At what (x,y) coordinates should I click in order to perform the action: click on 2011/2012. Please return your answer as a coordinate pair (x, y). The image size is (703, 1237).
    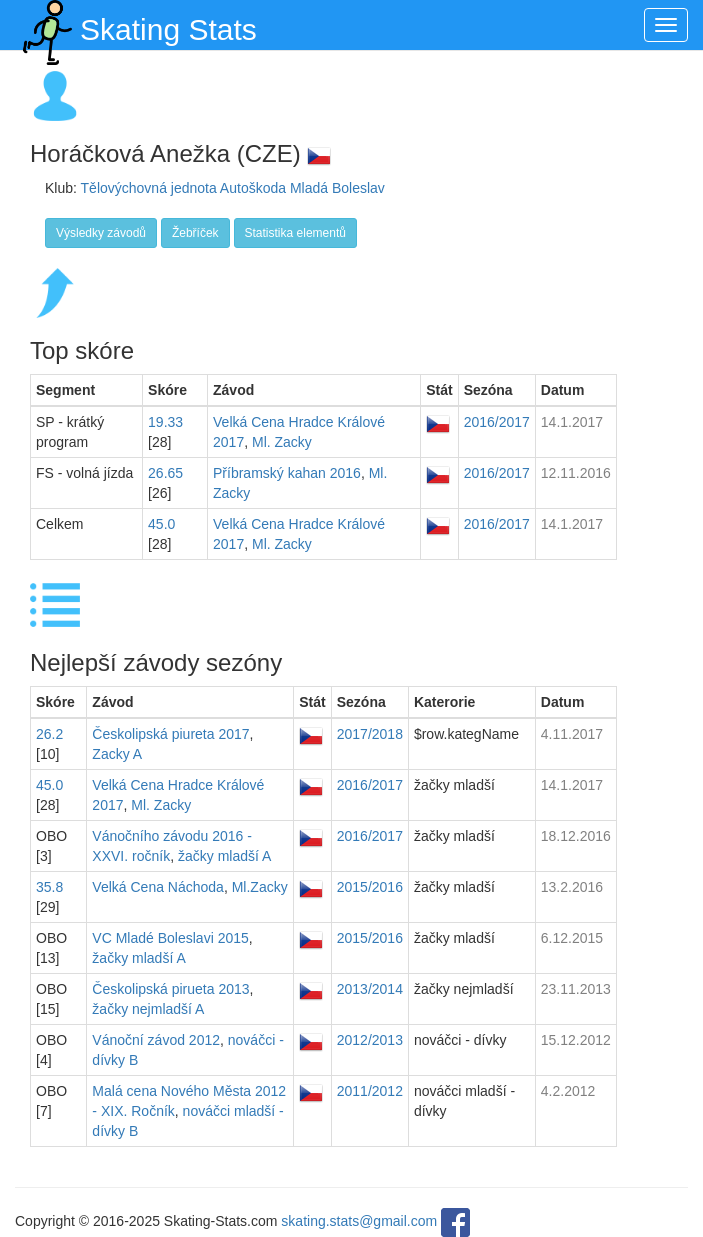
    Looking at the image, I should click on (370, 1091).